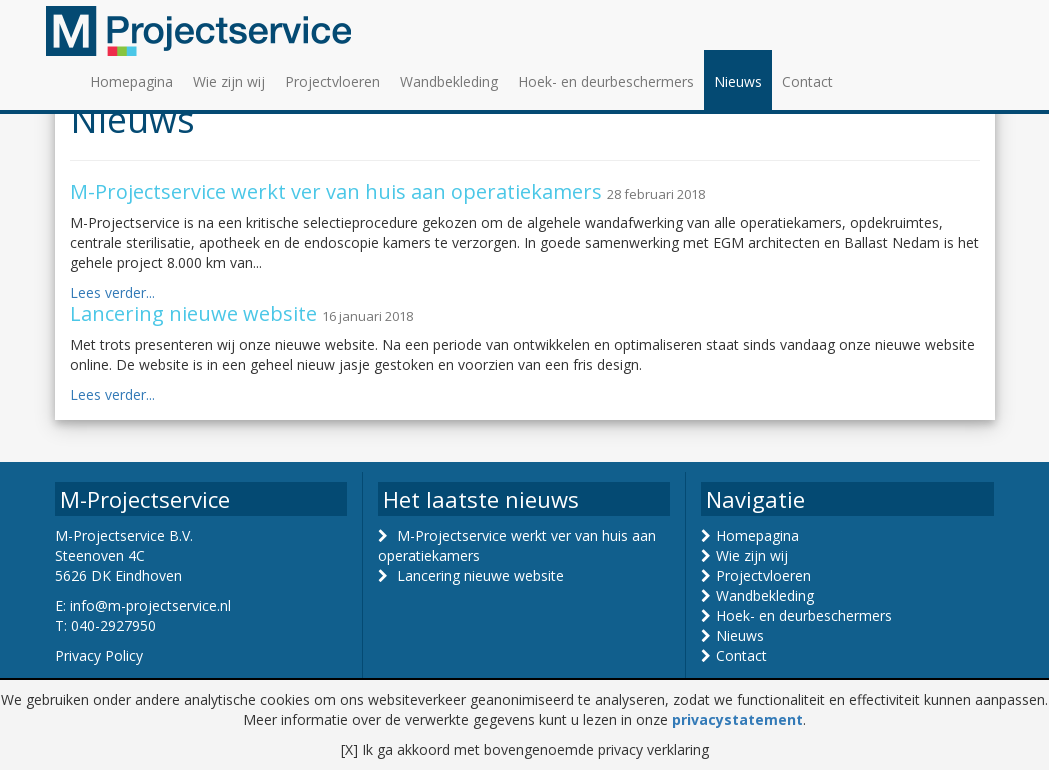 Image resolution: width=1049 pixels, height=770 pixels. What do you see at coordinates (807, 81) in the screenshot?
I see `Contact` at bounding box center [807, 81].